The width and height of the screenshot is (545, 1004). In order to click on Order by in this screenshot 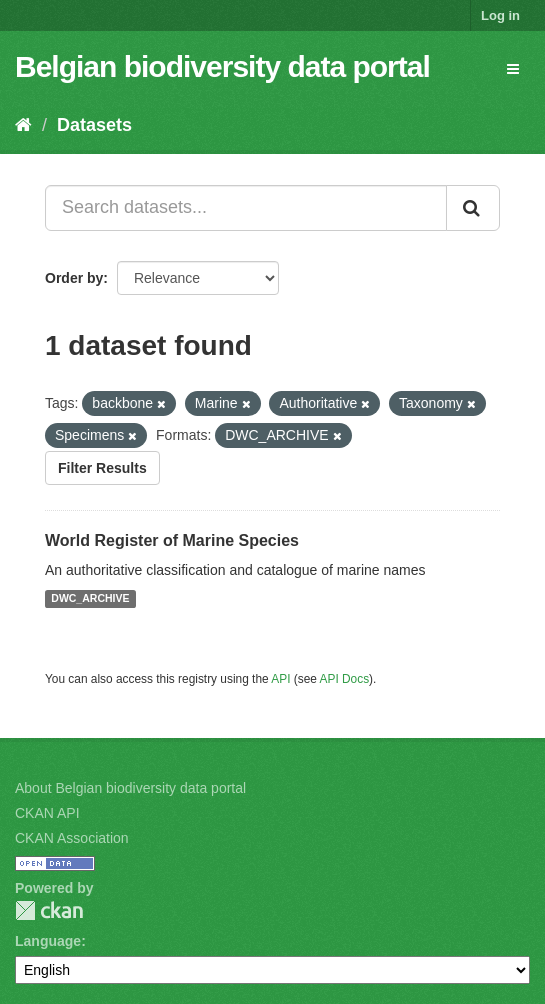, I will do `click(74, 278)`.